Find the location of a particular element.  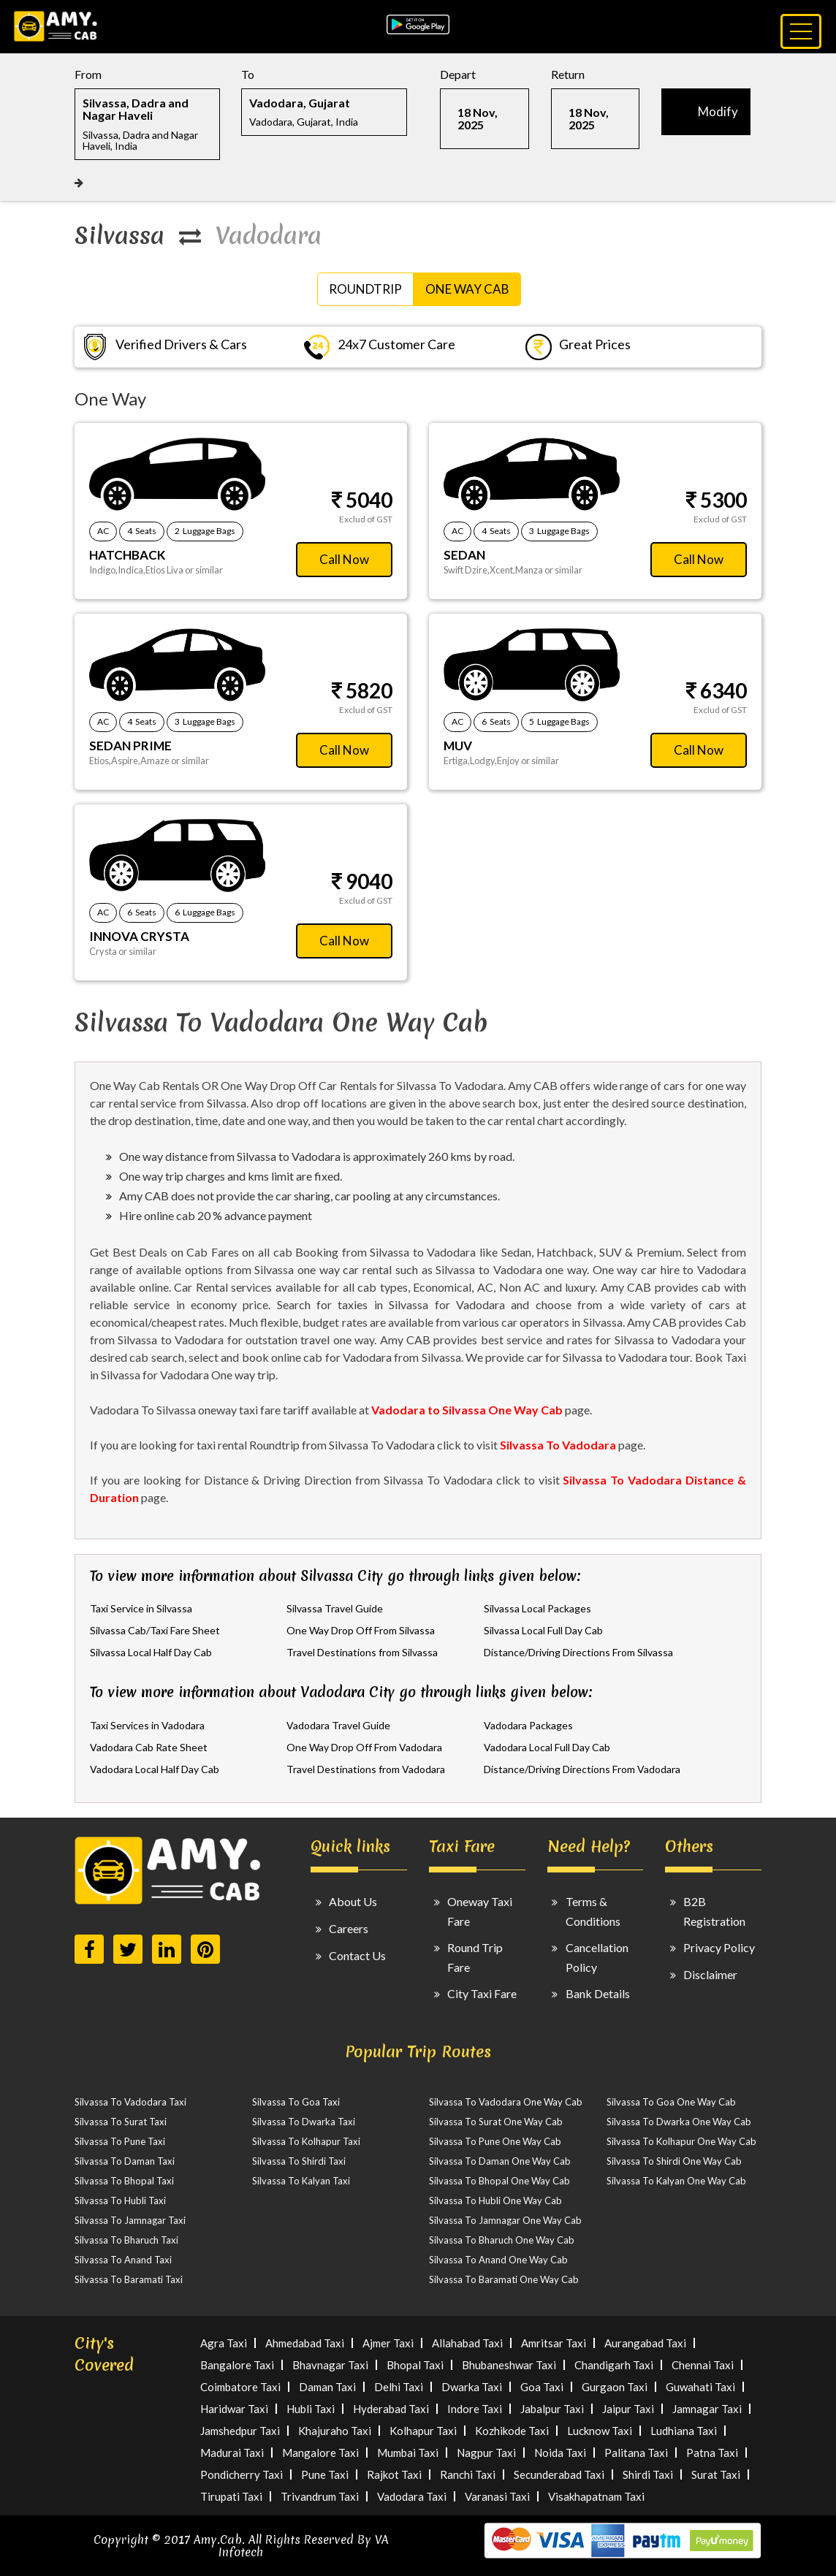

Silvassa To Daman Taxi is located at coordinates (125, 2161).